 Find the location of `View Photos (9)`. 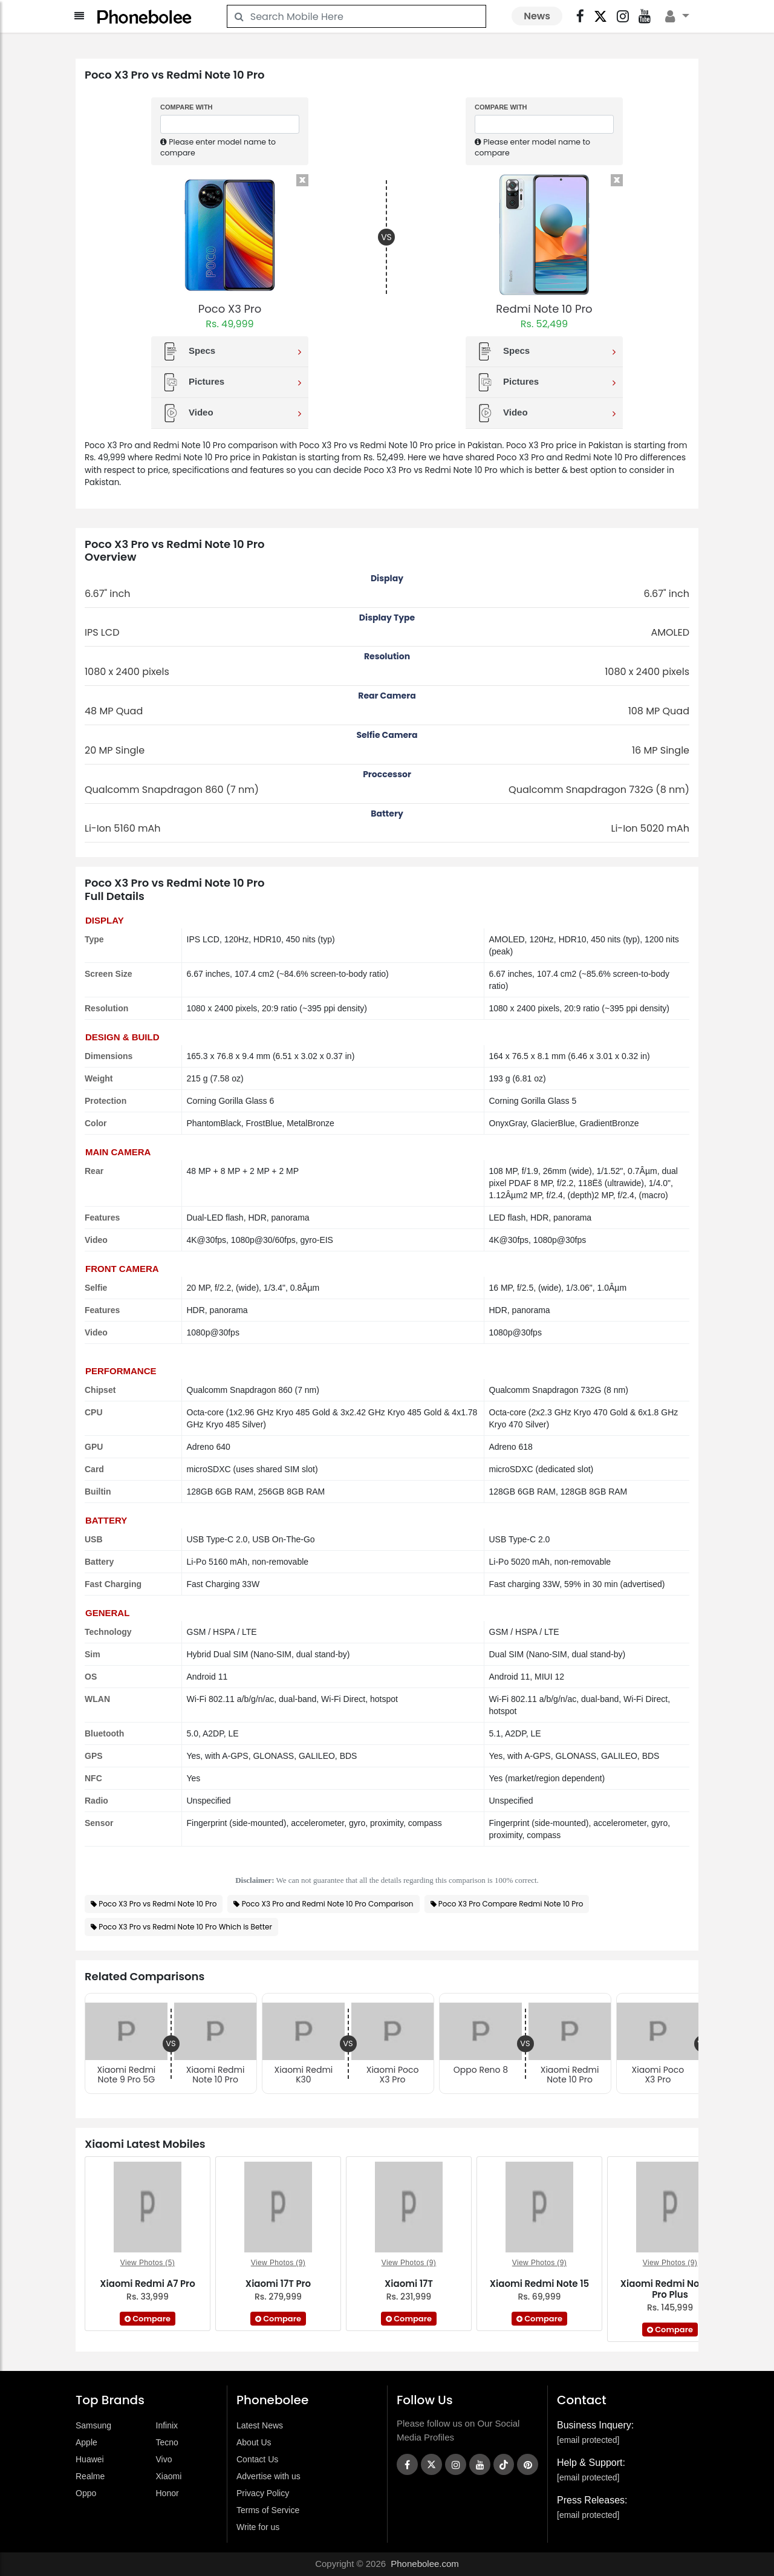

View Photos (9) is located at coordinates (278, 2262).